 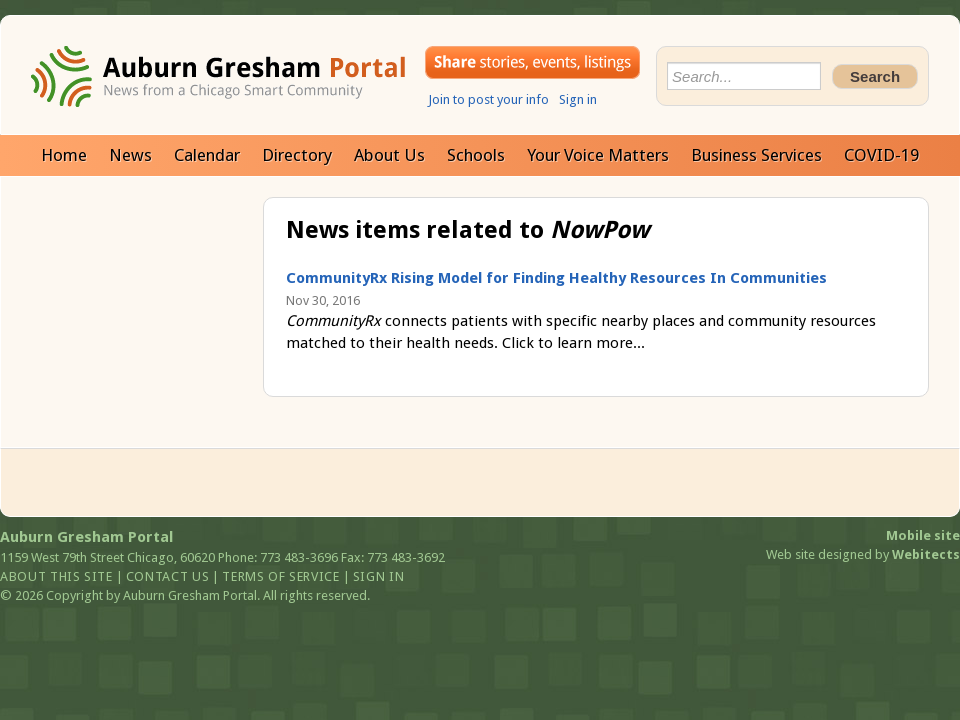 What do you see at coordinates (598, 155) in the screenshot?
I see `Your Voice Matters` at bounding box center [598, 155].